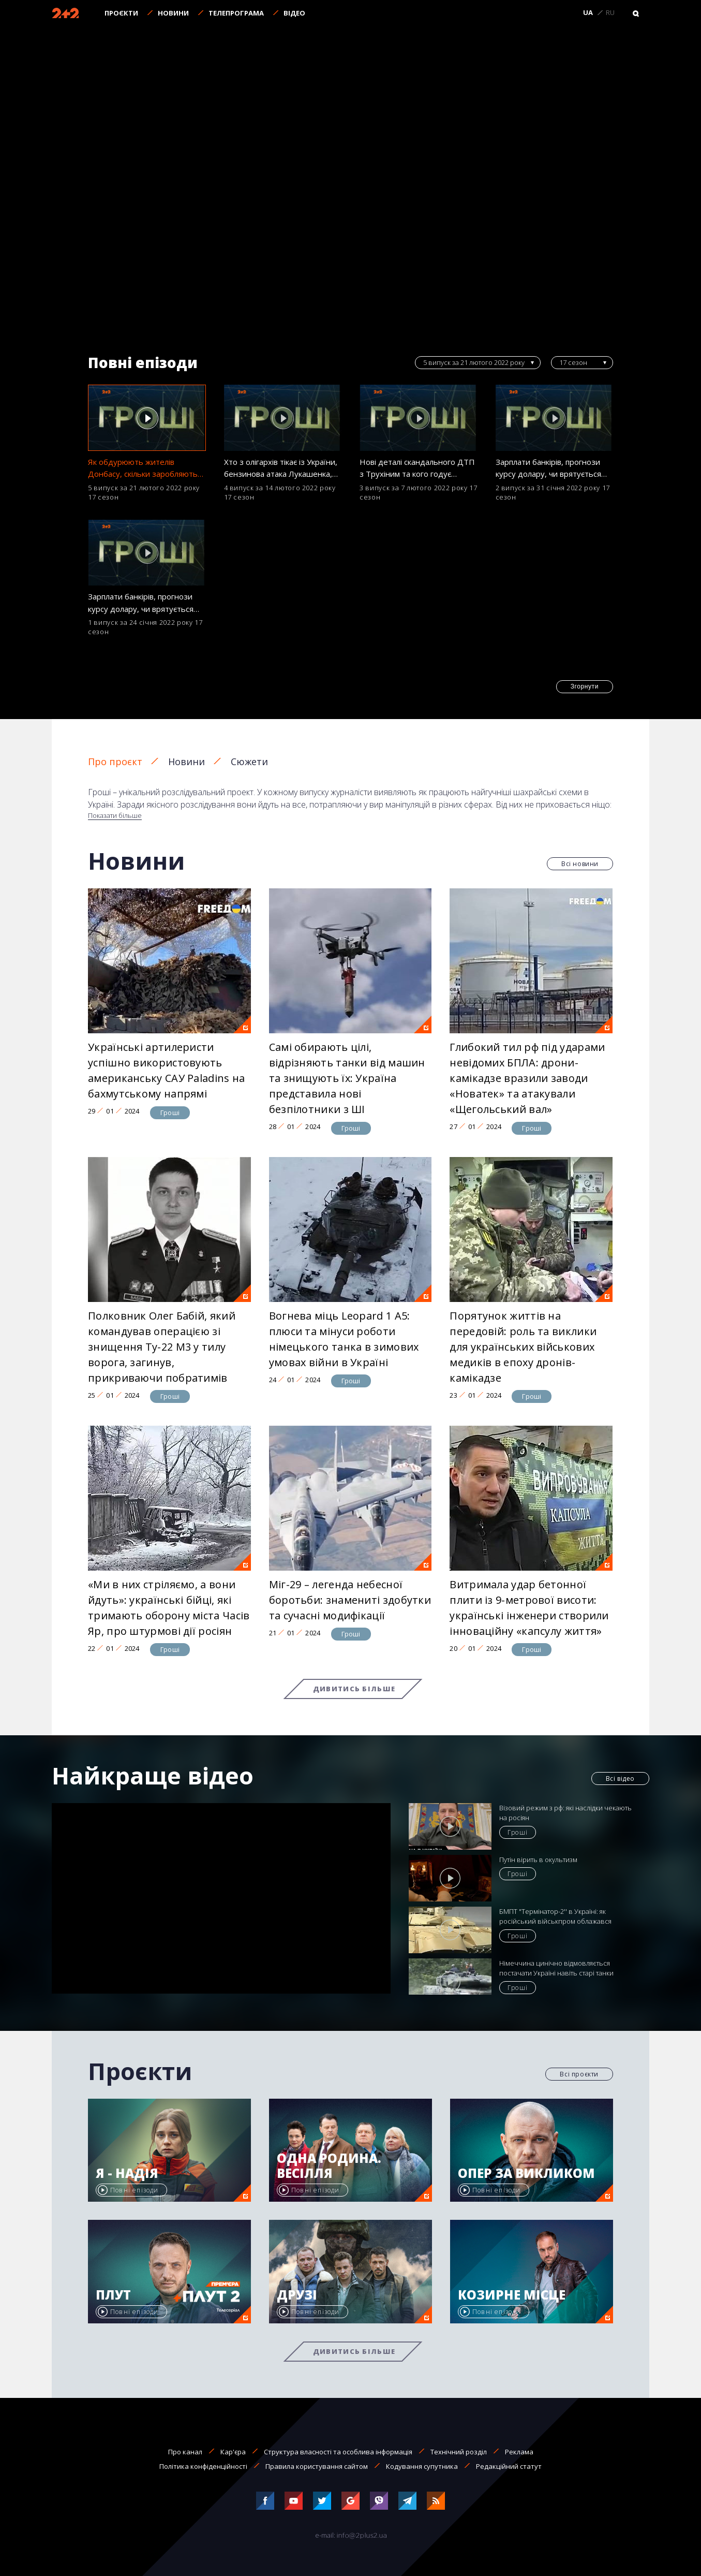 This screenshot has height=2576, width=701. What do you see at coordinates (509, 2466) in the screenshot?
I see `Редакційний статут` at bounding box center [509, 2466].